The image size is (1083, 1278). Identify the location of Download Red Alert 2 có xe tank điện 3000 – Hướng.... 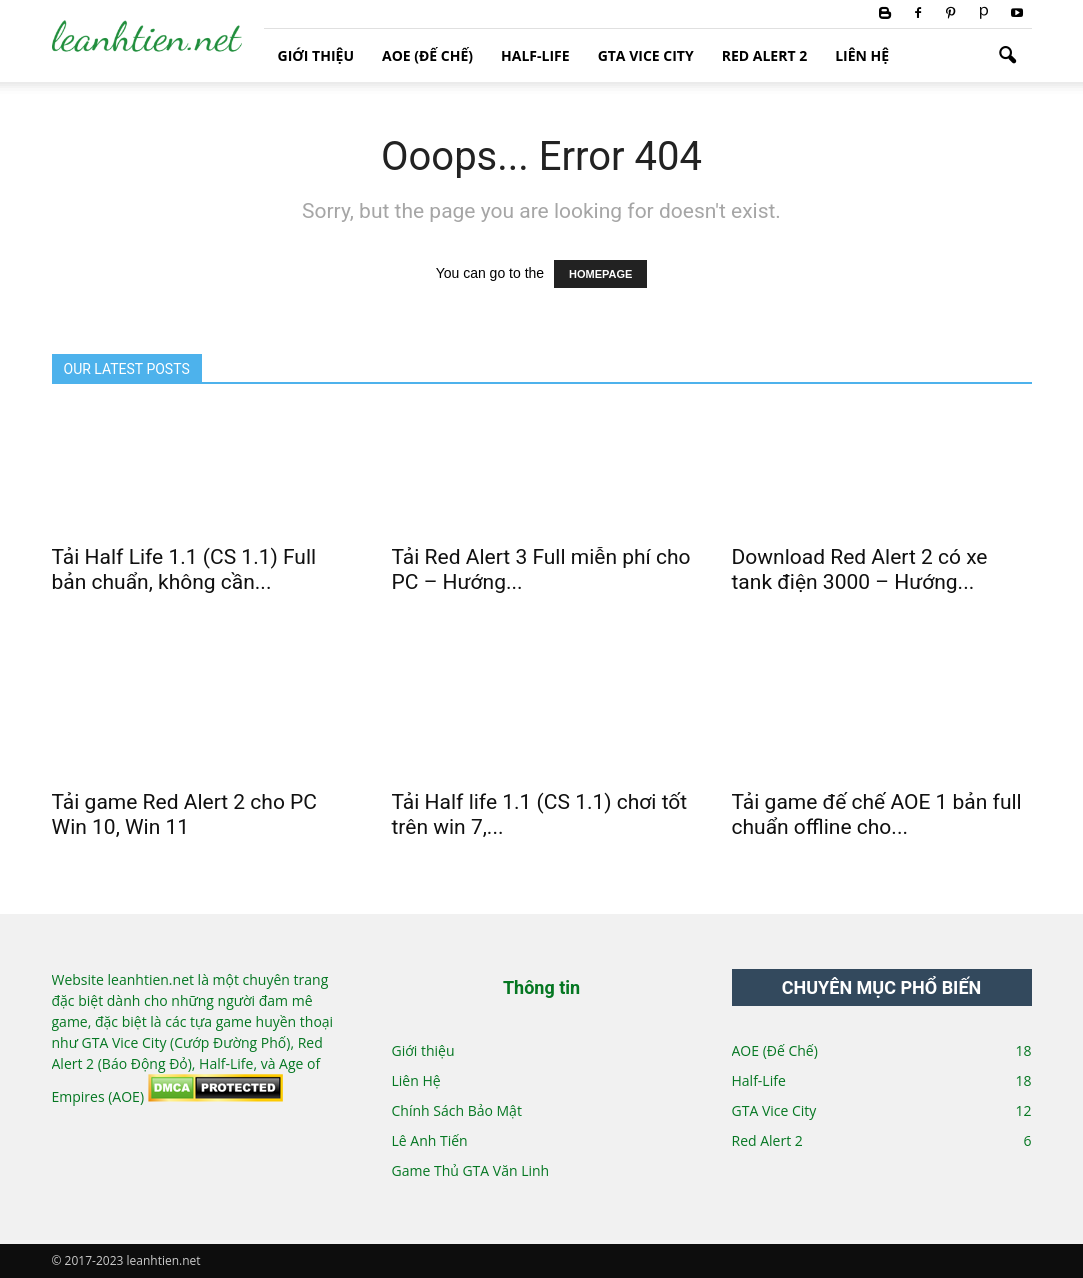
(860, 569).